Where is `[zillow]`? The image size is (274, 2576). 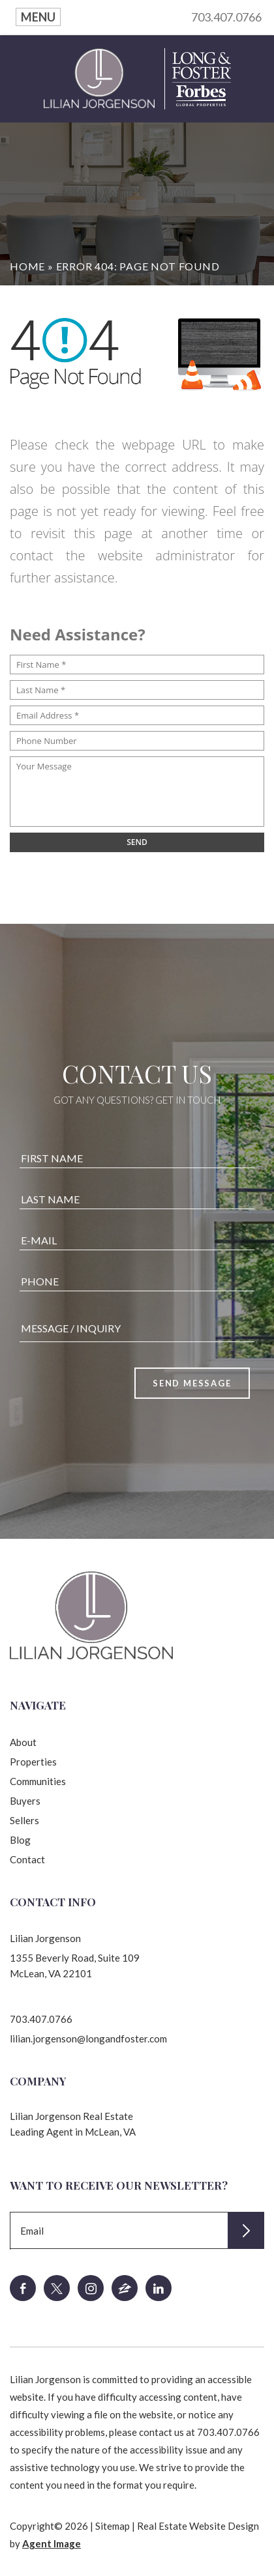
[zillow] is located at coordinates (125, 2288).